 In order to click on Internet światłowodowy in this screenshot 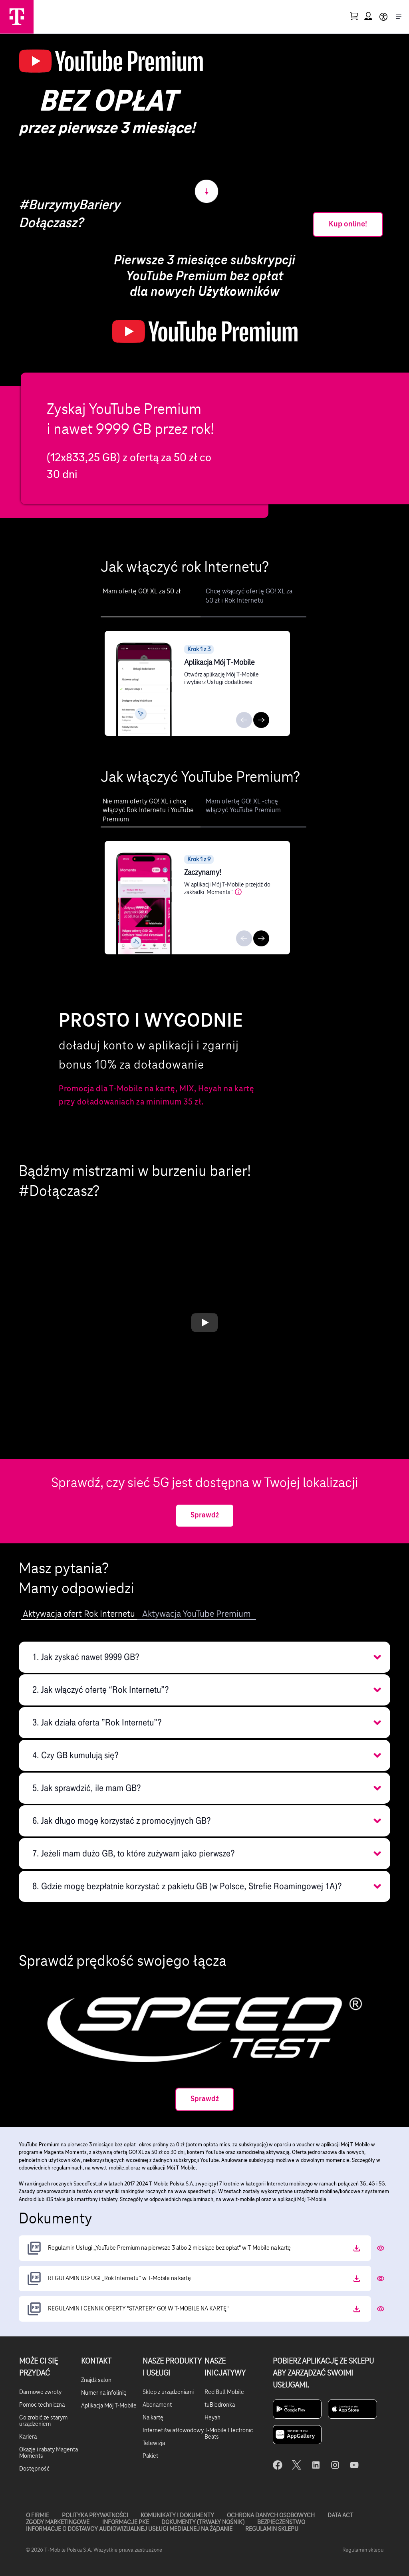, I will do `click(173, 2430)`.